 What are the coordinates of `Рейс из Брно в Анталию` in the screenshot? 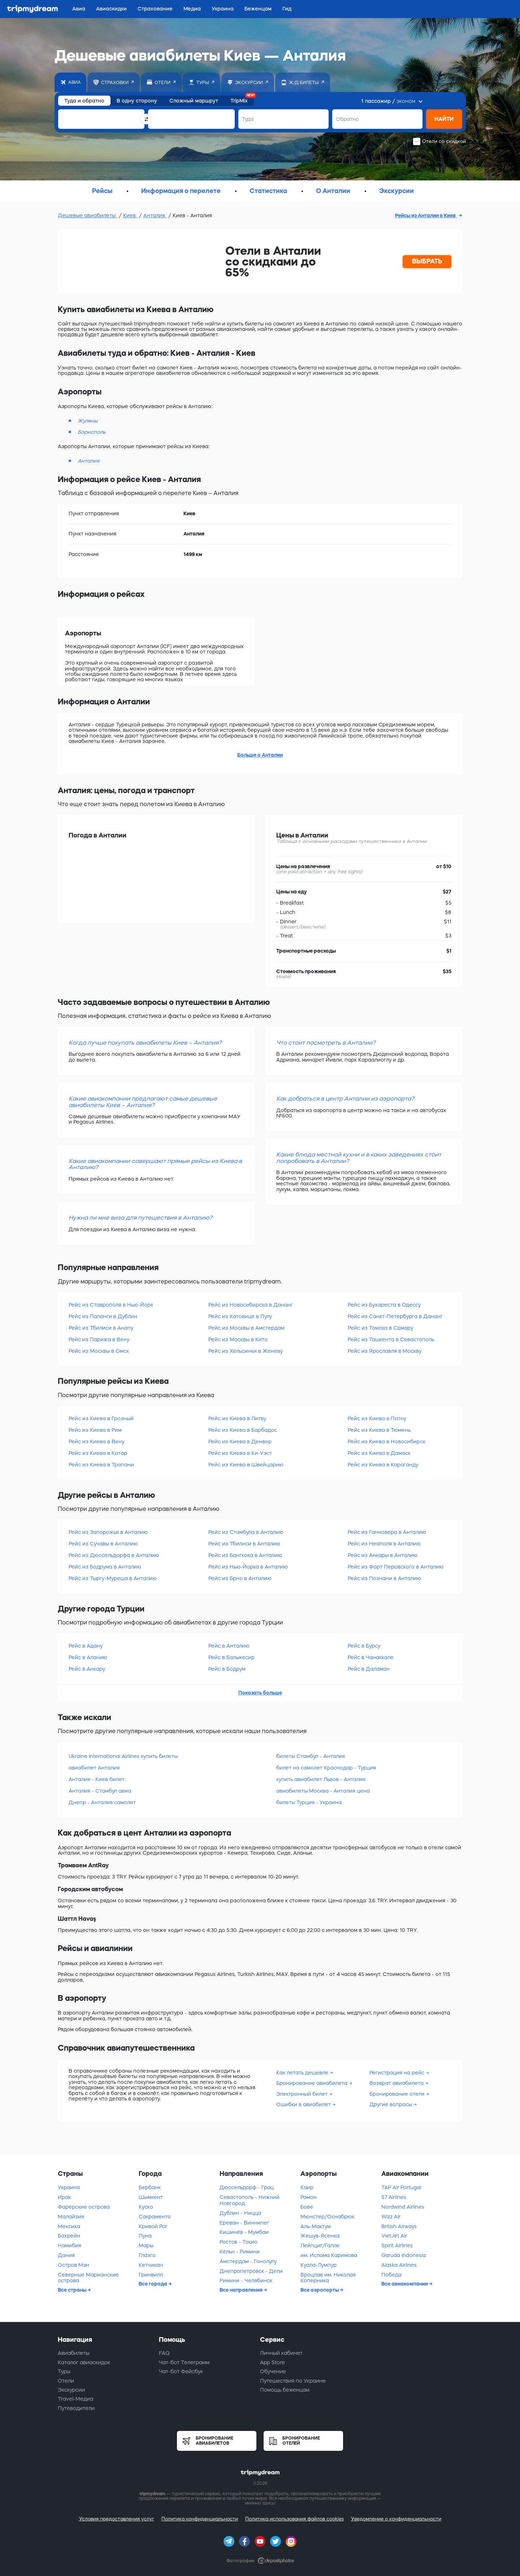 It's located at (240, 1578).